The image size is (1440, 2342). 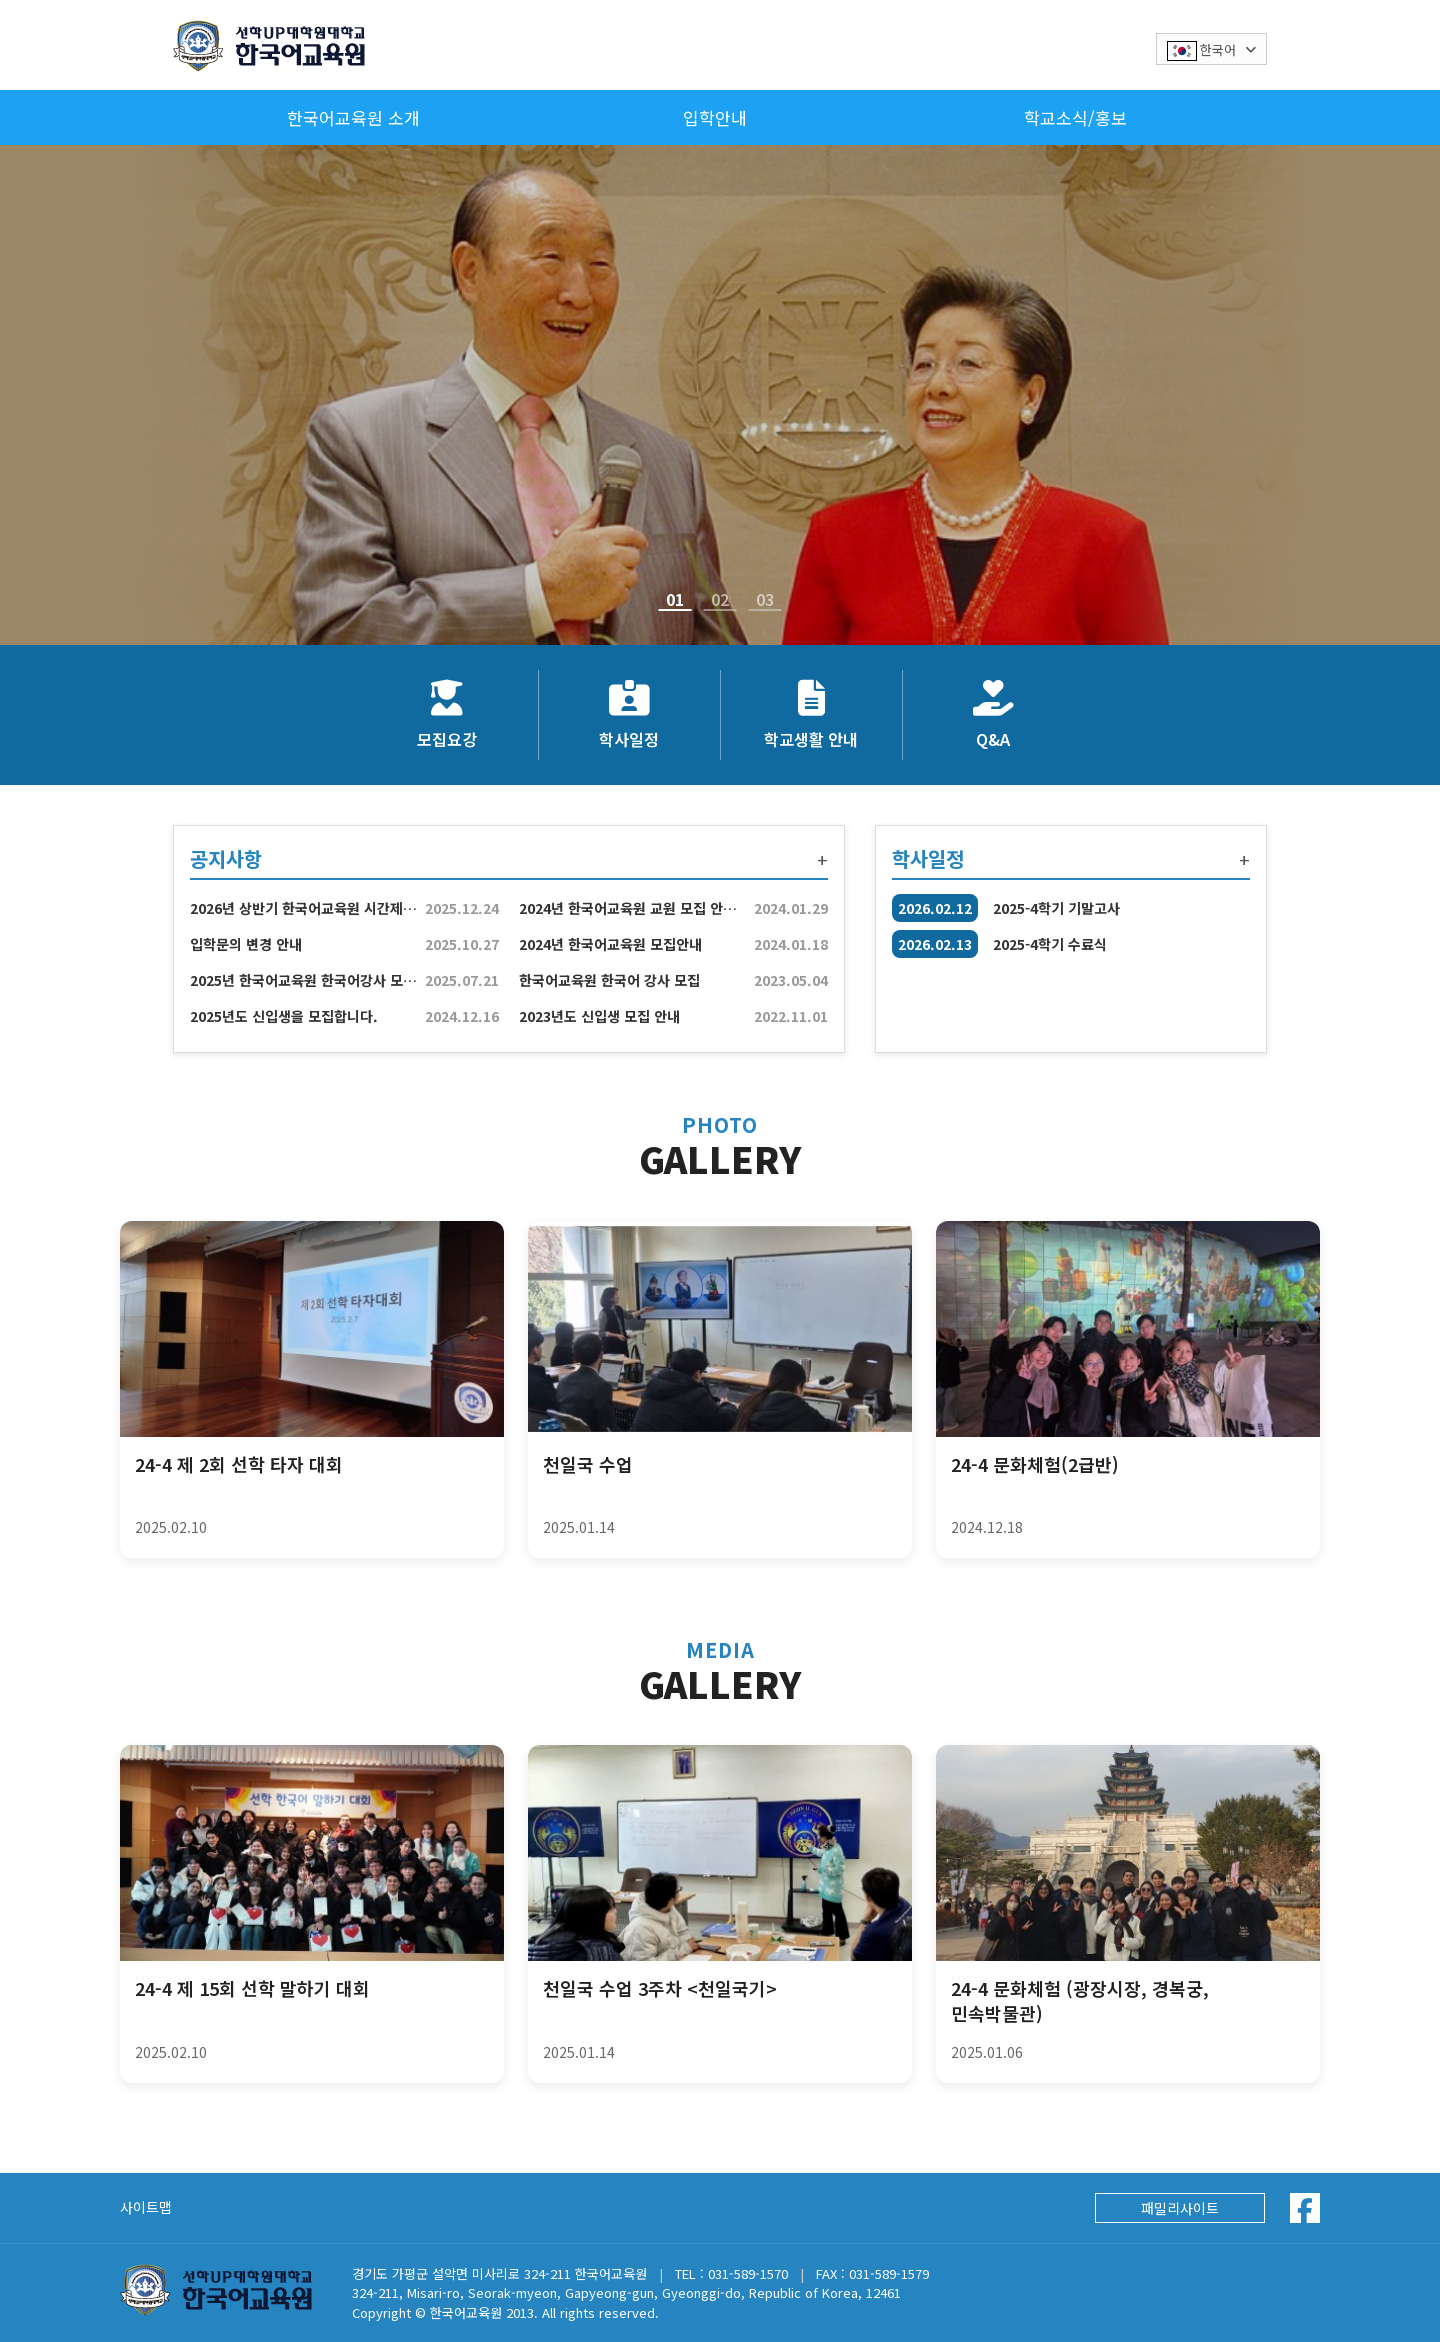 What do you see at coordinates (1180, 2208) in the screenshot?
I see `패밀리사이트` at bounding box center [1180, 2208].